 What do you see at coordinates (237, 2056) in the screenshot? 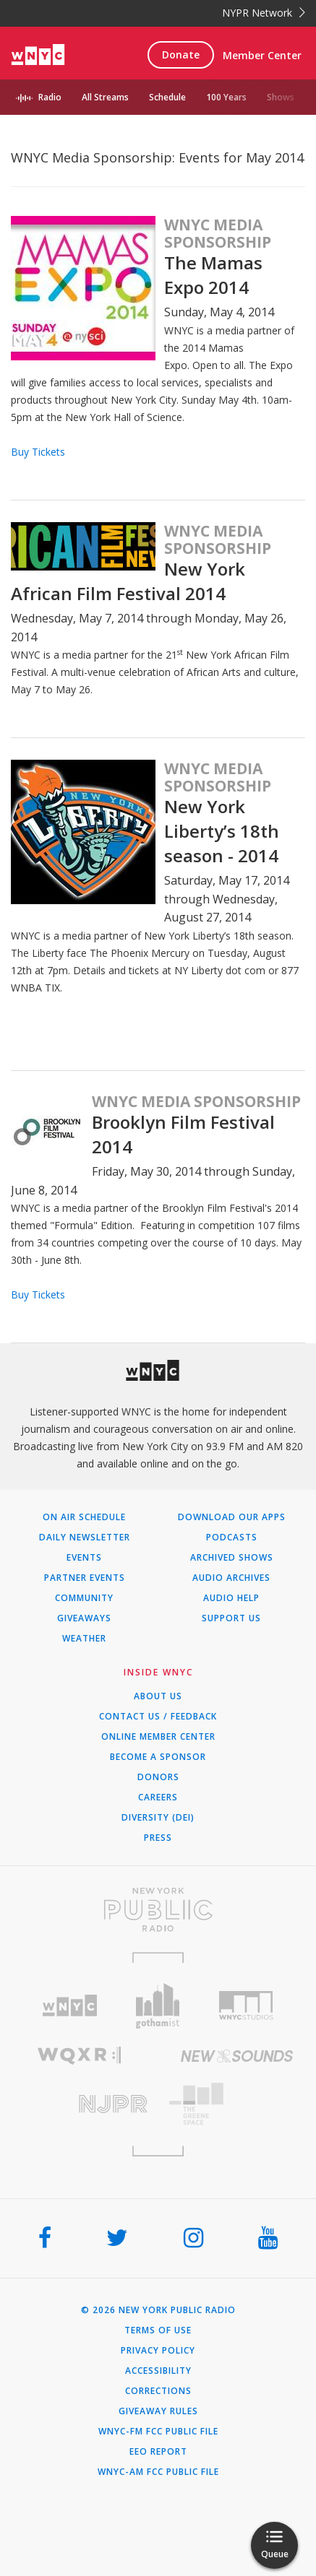
I see `[Visit New Sounds (Opens in new window)]` at bounding box center [237, 2056].